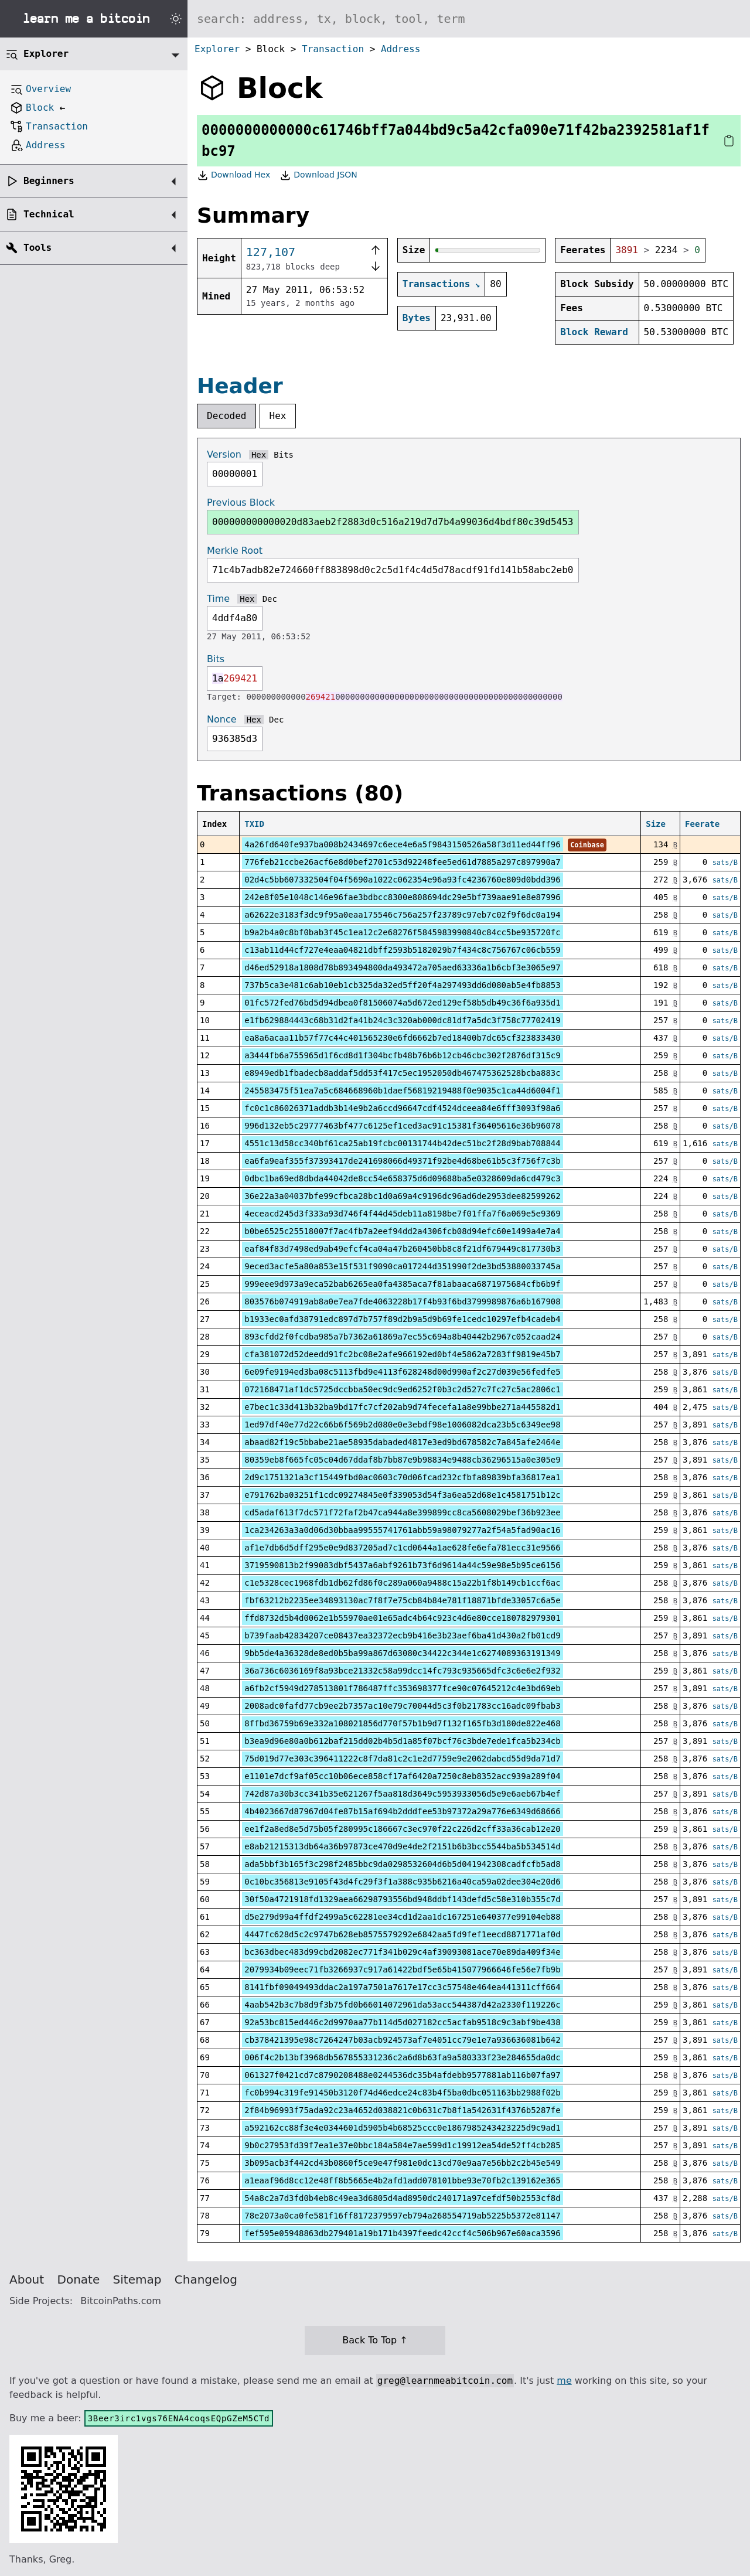  What do you see at coordinates (402, 1231) in the screenshot?
I see `b0be6525c25518007f7ac4fb7a2eef94dd2a4306fcb08d94efc60e1499a4e7a4` at bounding box center [402, 1231].